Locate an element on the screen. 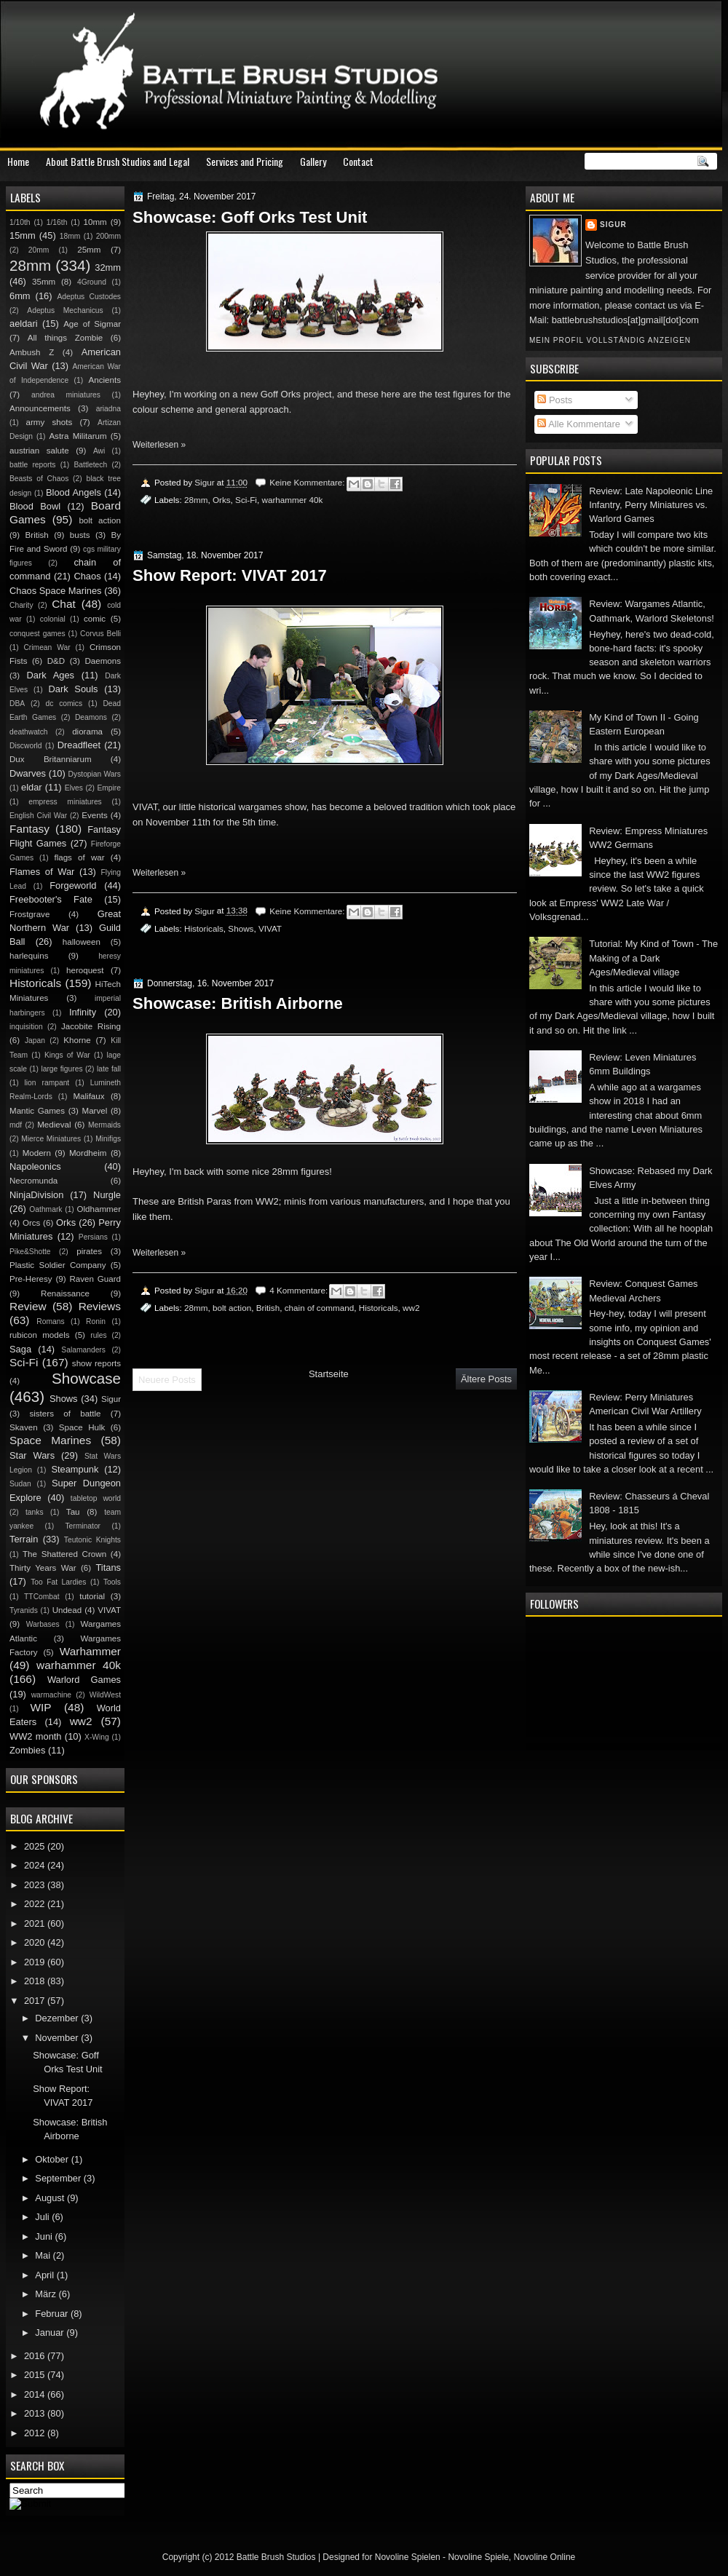  NinjaDivision is located at coordinates (36, 1194).